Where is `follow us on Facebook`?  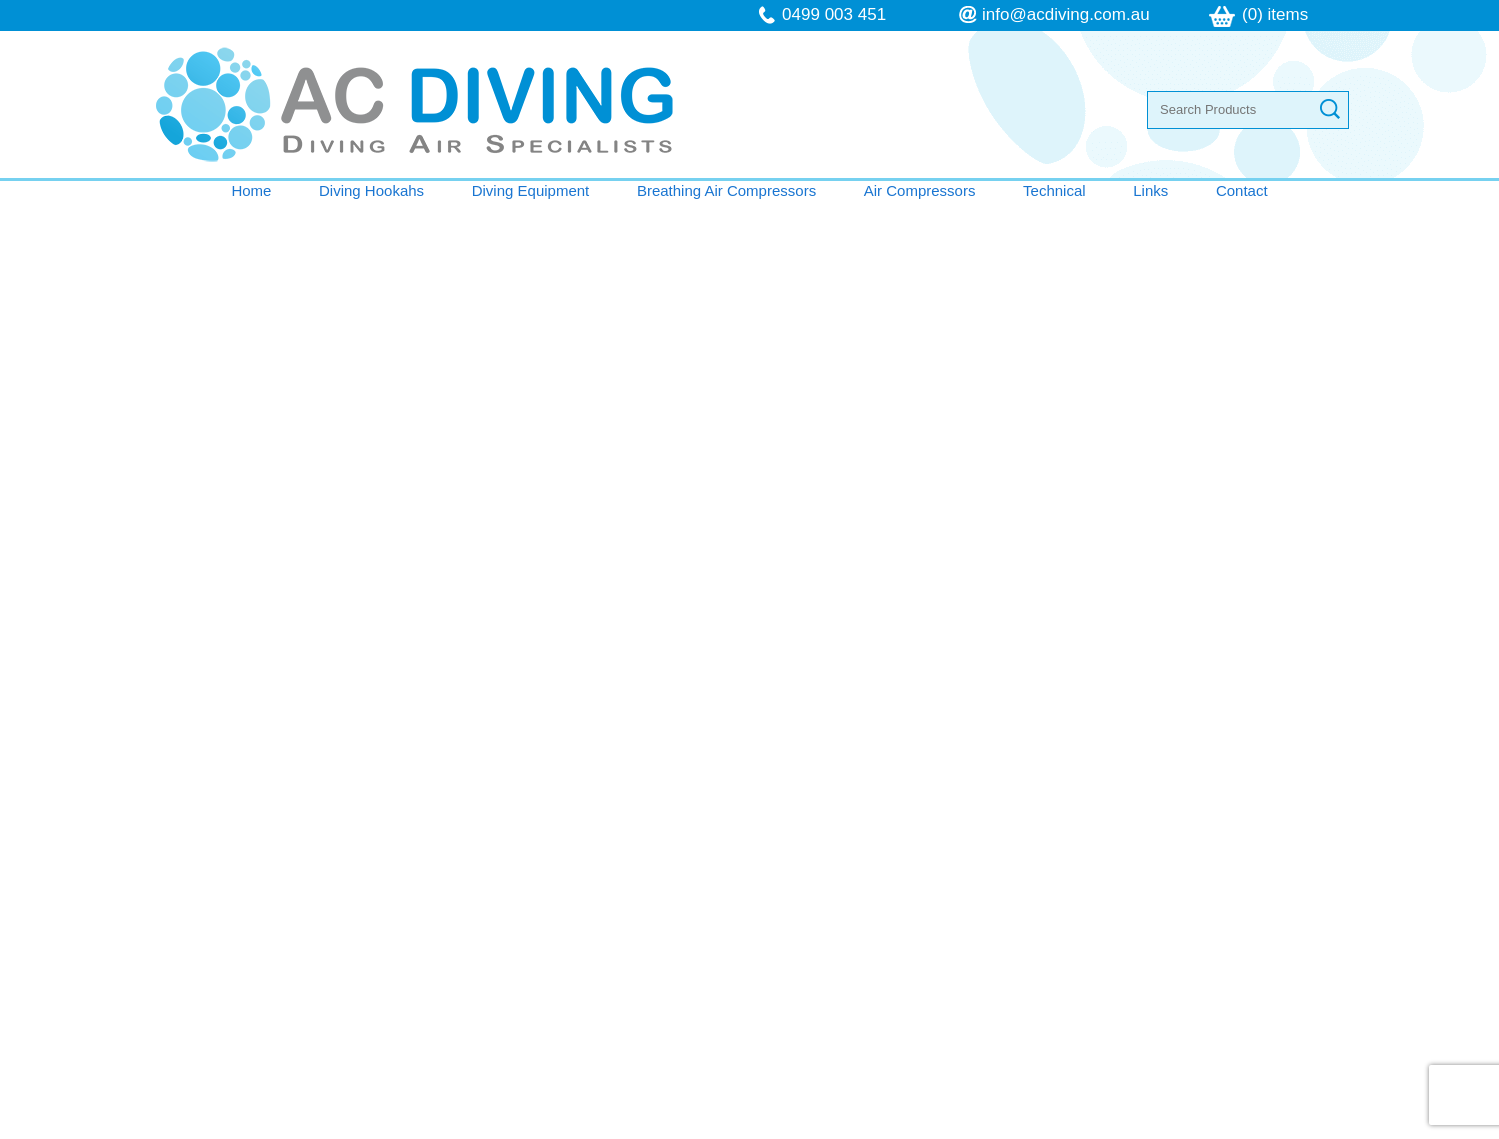 follow us on Facebook is located at coordinates (939, 973).